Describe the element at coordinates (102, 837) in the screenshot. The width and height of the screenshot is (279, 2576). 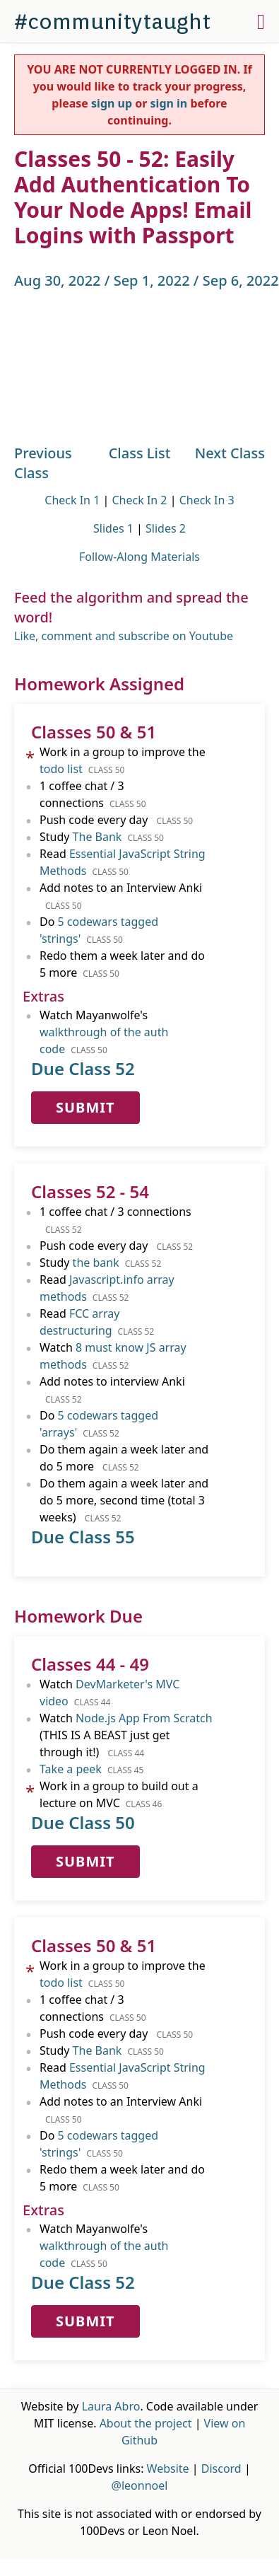
I see `Study` at that location.